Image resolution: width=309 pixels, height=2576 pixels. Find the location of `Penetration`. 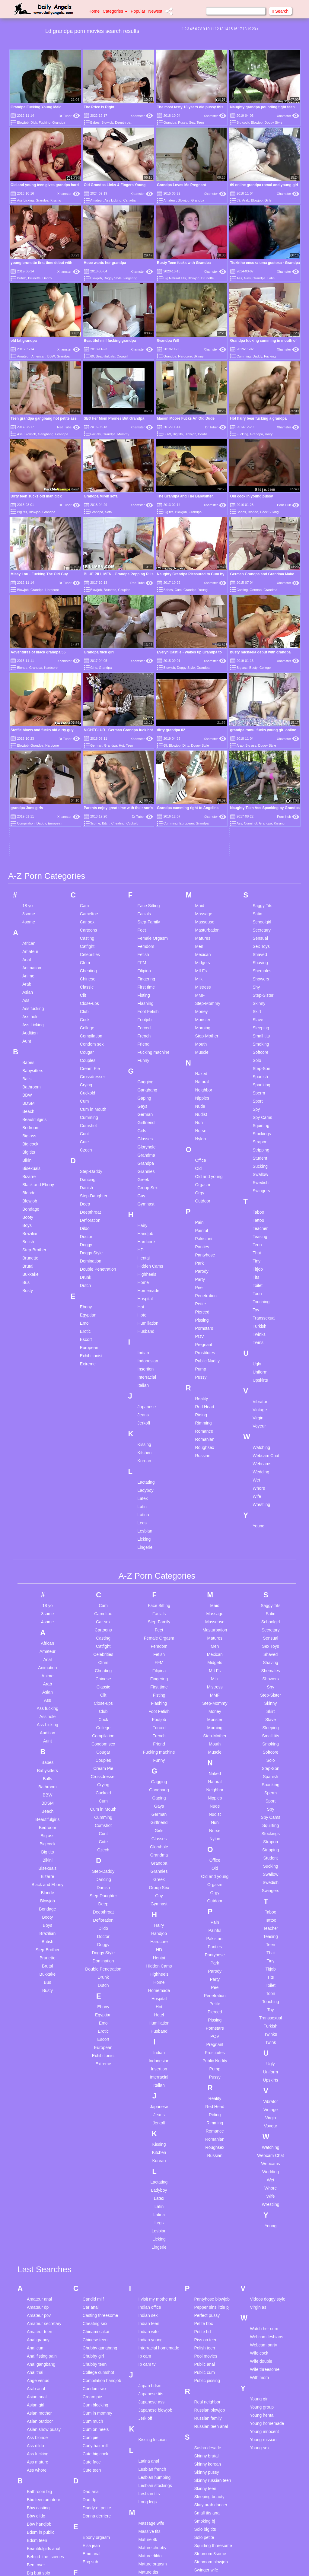

Penetration is located at coordinates (206, 1108).